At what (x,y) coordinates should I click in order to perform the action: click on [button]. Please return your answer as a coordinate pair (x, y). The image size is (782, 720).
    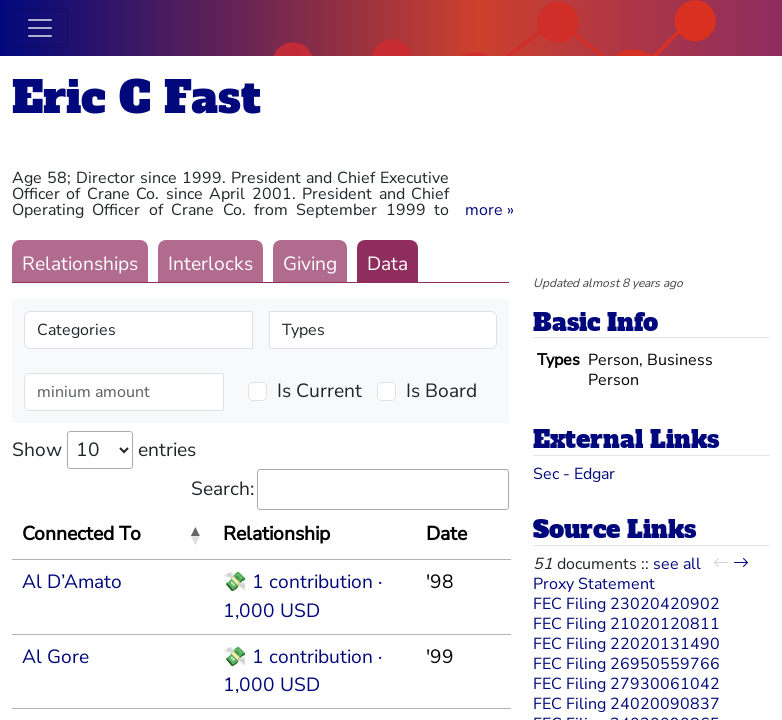
    Looking at the image, I should click on (489, 210).